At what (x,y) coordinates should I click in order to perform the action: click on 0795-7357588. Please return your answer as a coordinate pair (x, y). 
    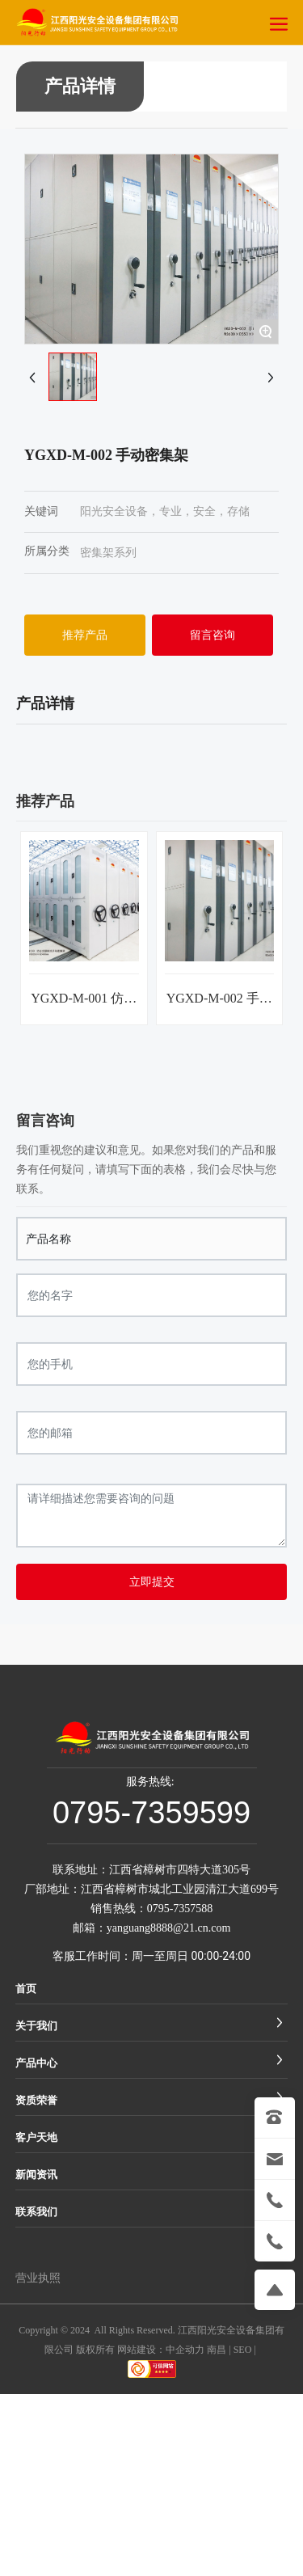
    Looking at the image, I should click on (180, 1908).